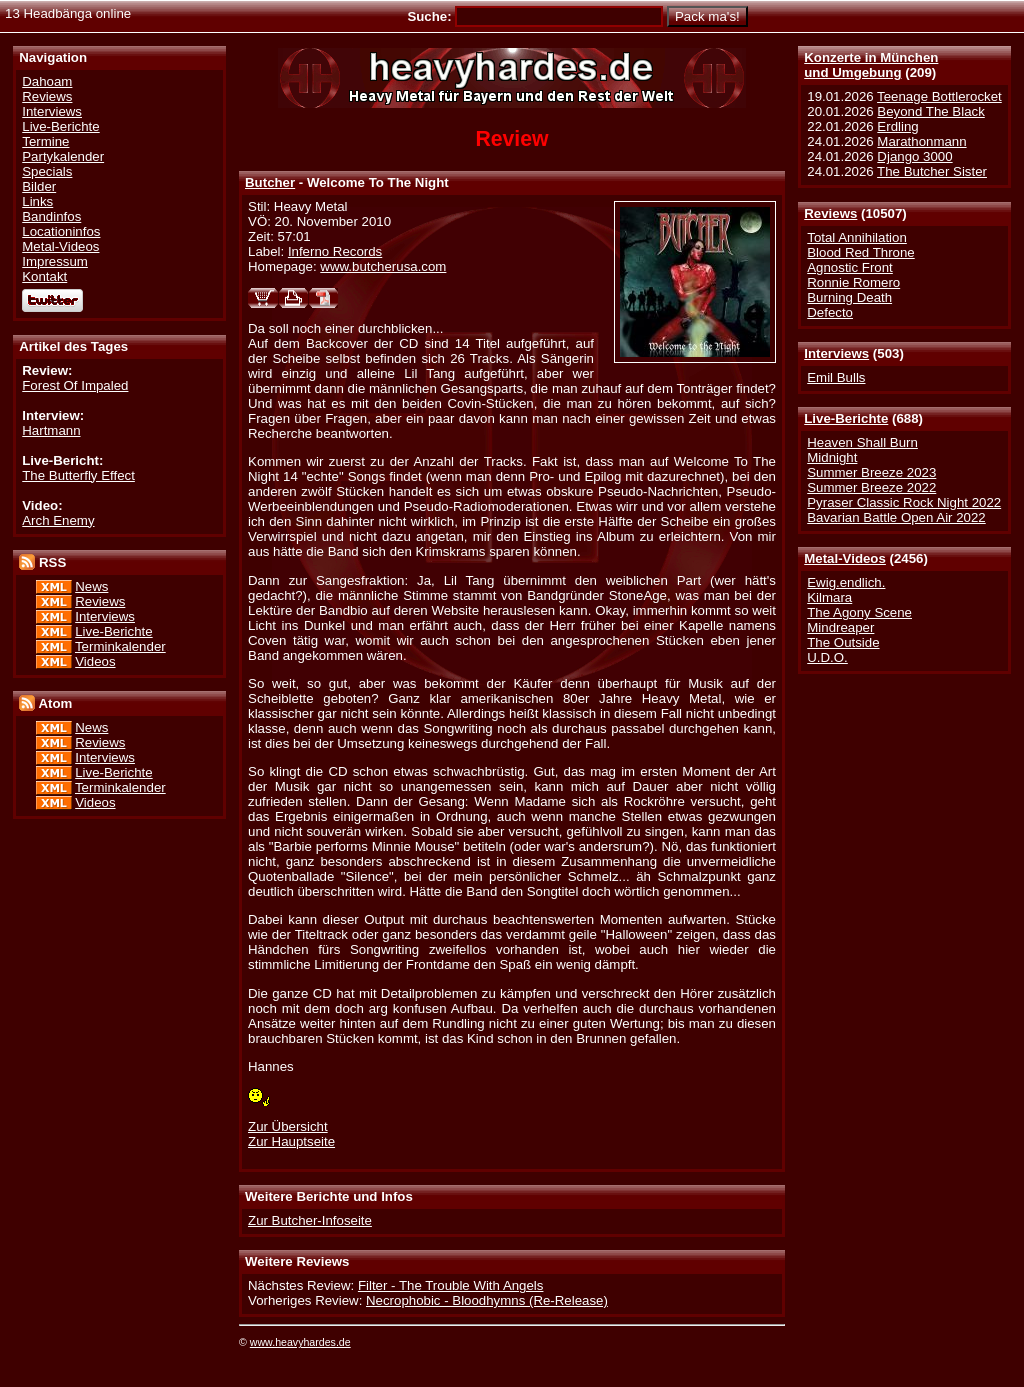 The width and height of the screenshot is (1024, 1387). What do you see at coordinates (871, 65) in the screenshot?
I see `Konzerte in Münchenund Umgebung` at bounding box center [871, 65].